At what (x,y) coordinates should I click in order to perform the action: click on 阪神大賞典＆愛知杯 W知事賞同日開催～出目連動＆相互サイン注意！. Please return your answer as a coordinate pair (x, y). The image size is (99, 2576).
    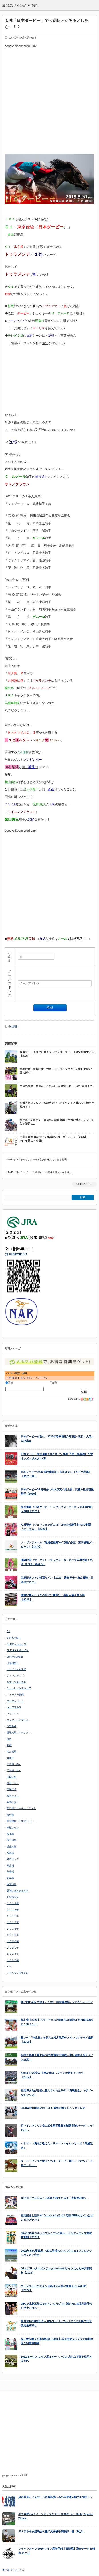
    Looking at the image, I should click on (57, 2057).